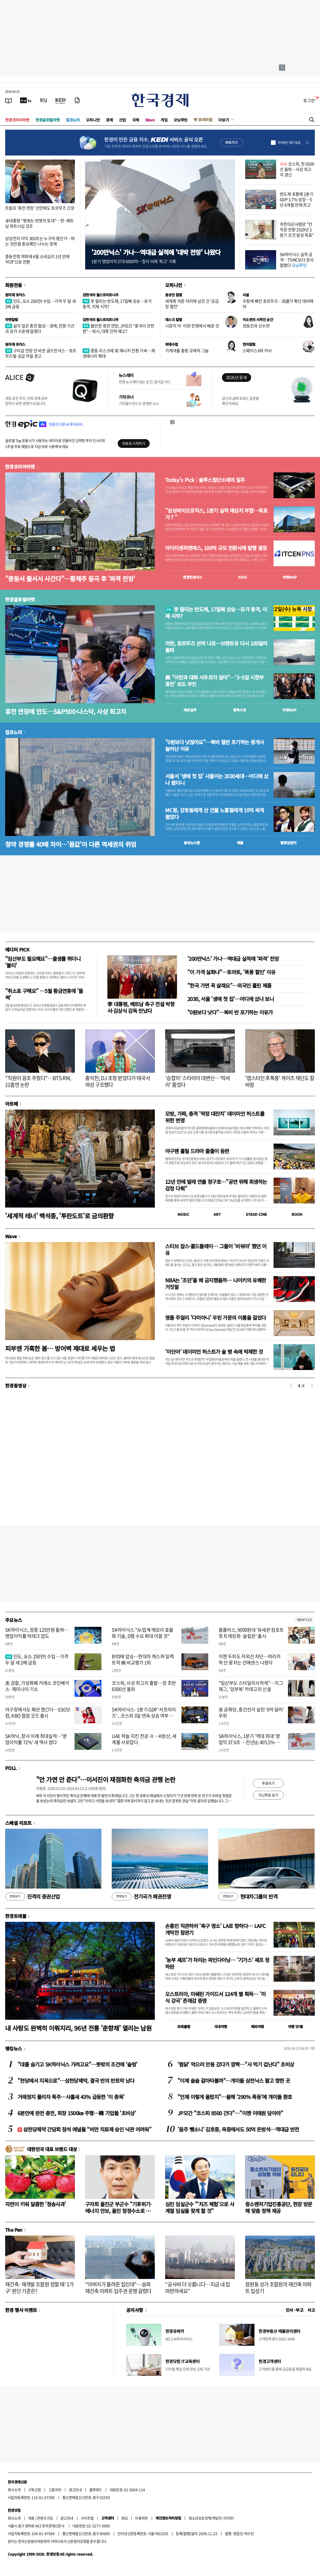 Image resolution: width=320 pixels, height=2576 pixels. Describe the element at coordinates (40, 303) in the screenshot. I see `인도, 요소 250만t 수입…가격 두 달 새 2배 급등` at that location.